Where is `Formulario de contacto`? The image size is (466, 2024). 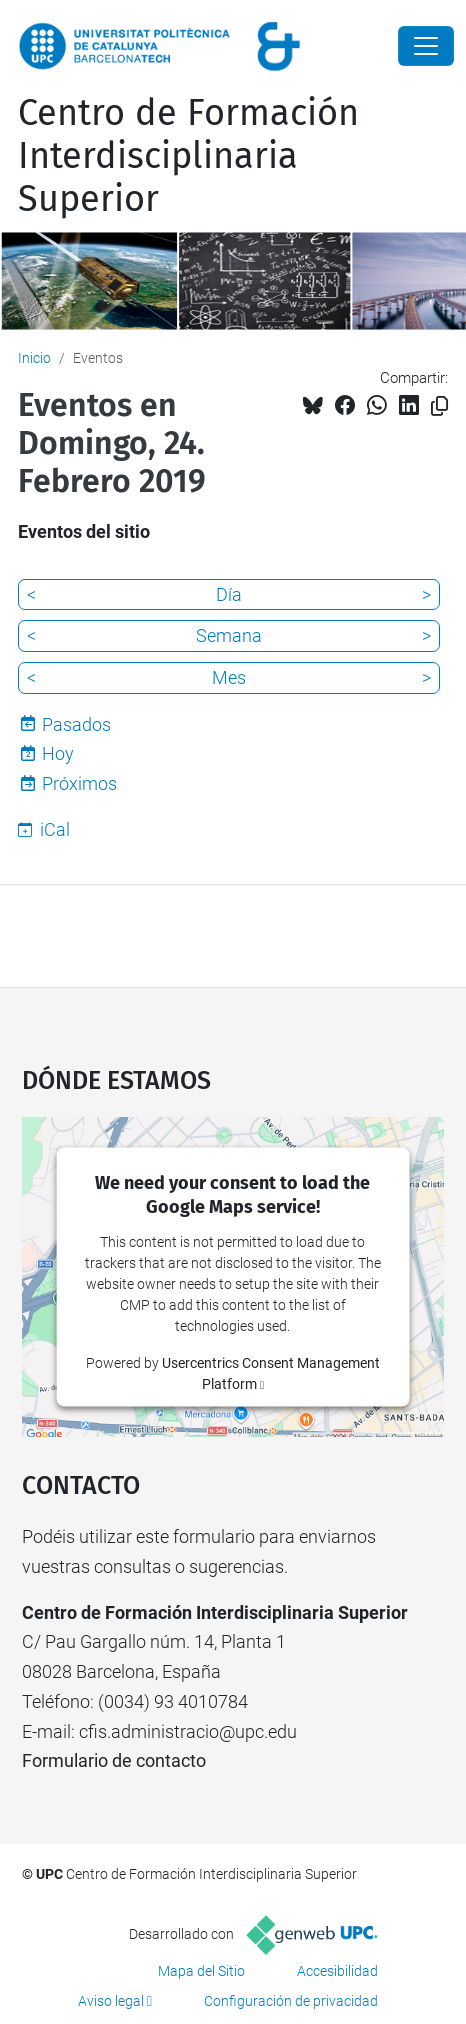
Formulario de contacto is located at coordinates (114, 1760).